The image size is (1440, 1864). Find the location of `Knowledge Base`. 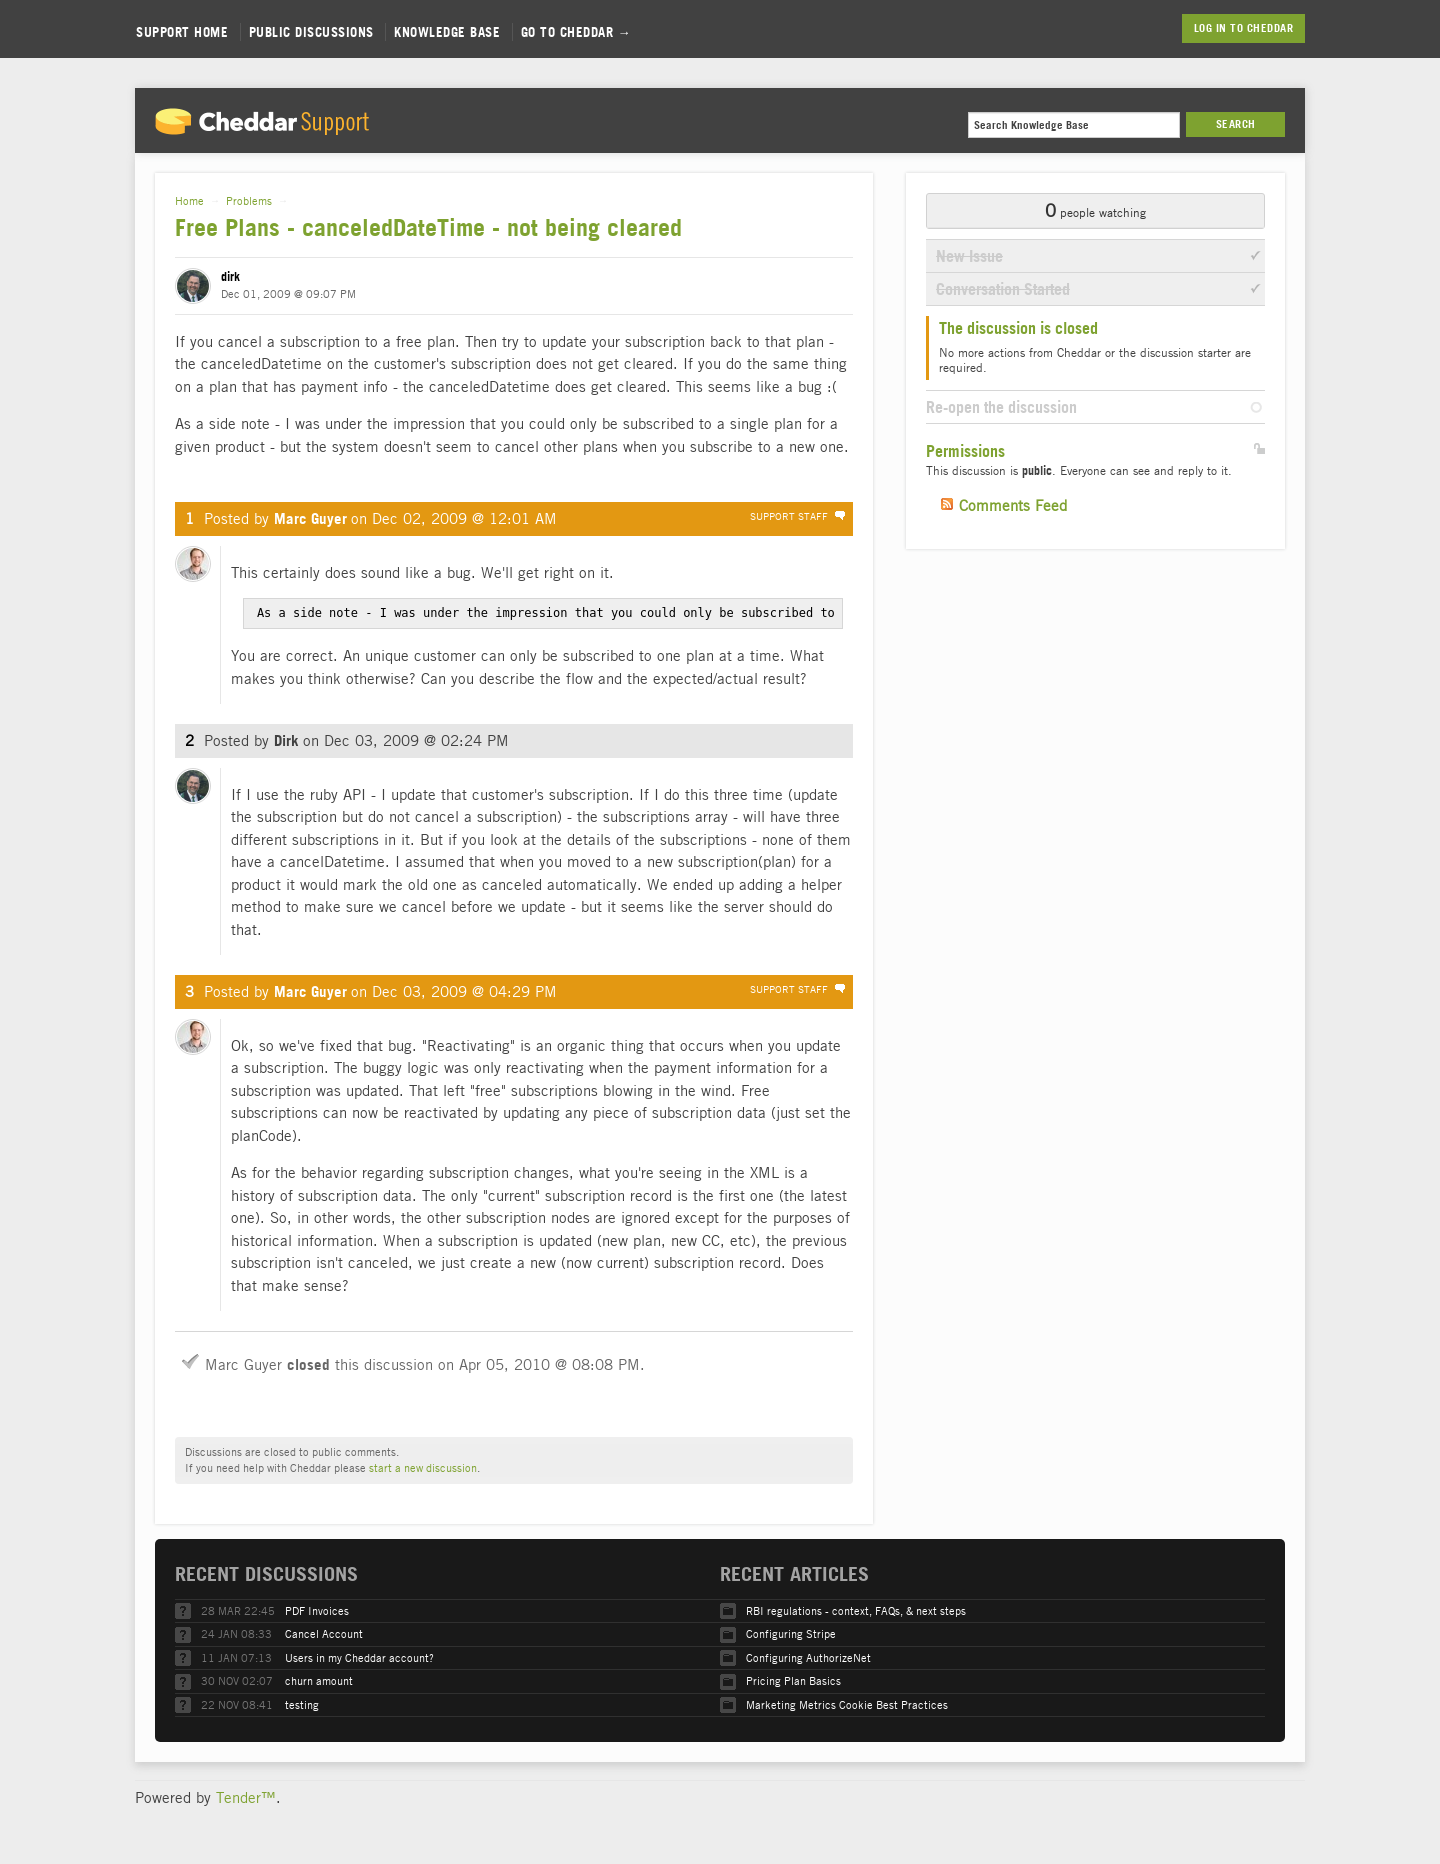

Knowledge Base is located at coordinates (447, 32).